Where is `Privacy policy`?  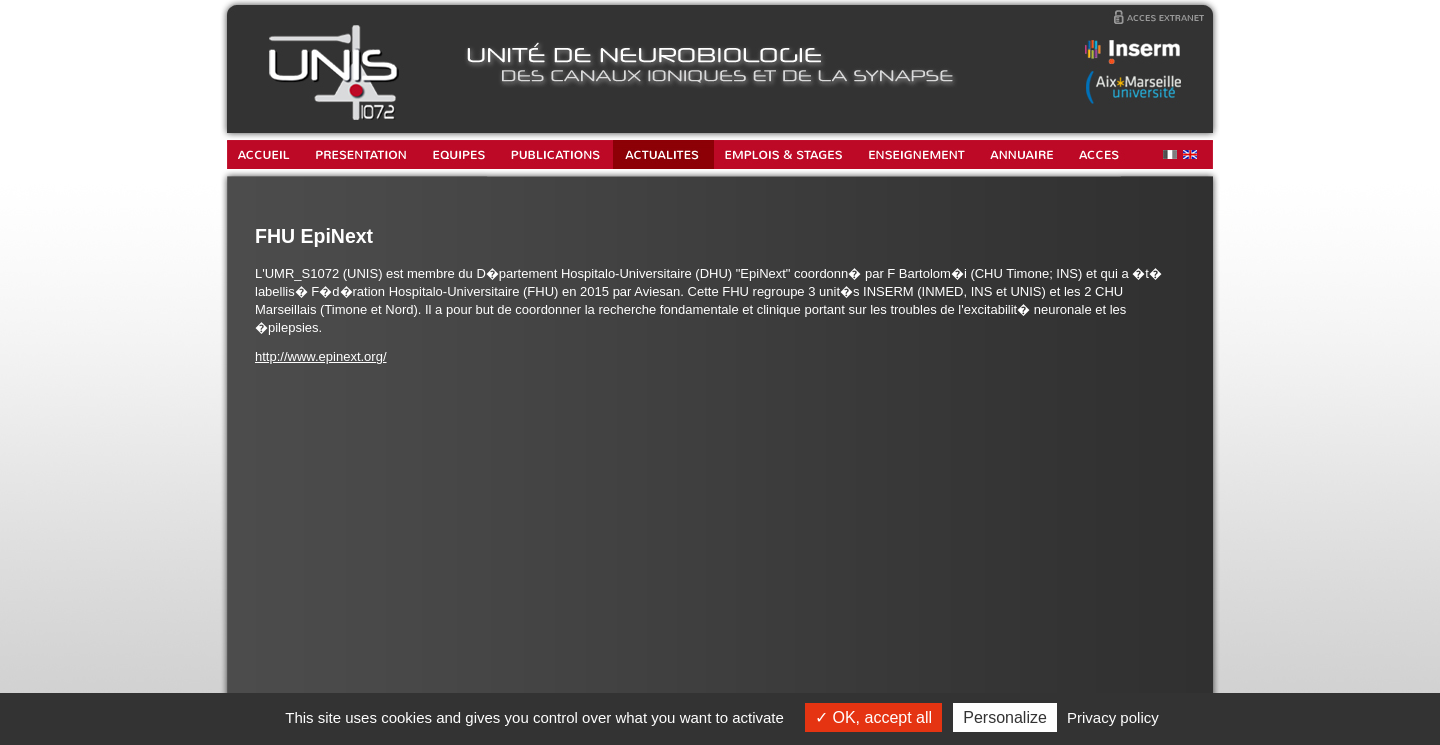
Privacy policy is located at coordinates (1113, 717).